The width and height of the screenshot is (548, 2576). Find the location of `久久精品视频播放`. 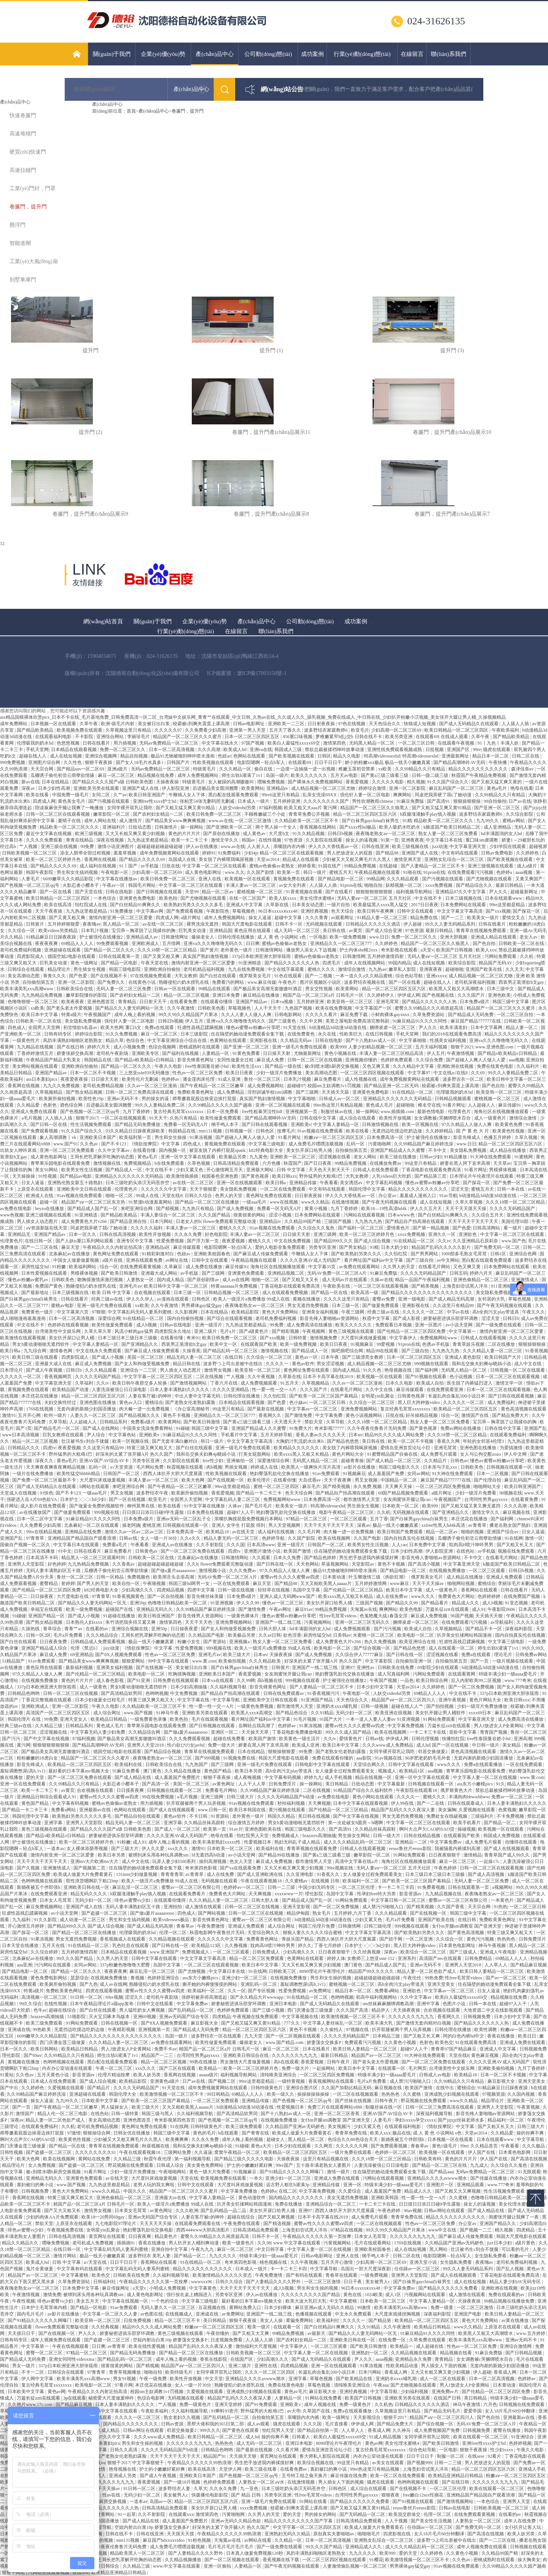

久久精品视频播放 is located at coordinates (183, 2559).